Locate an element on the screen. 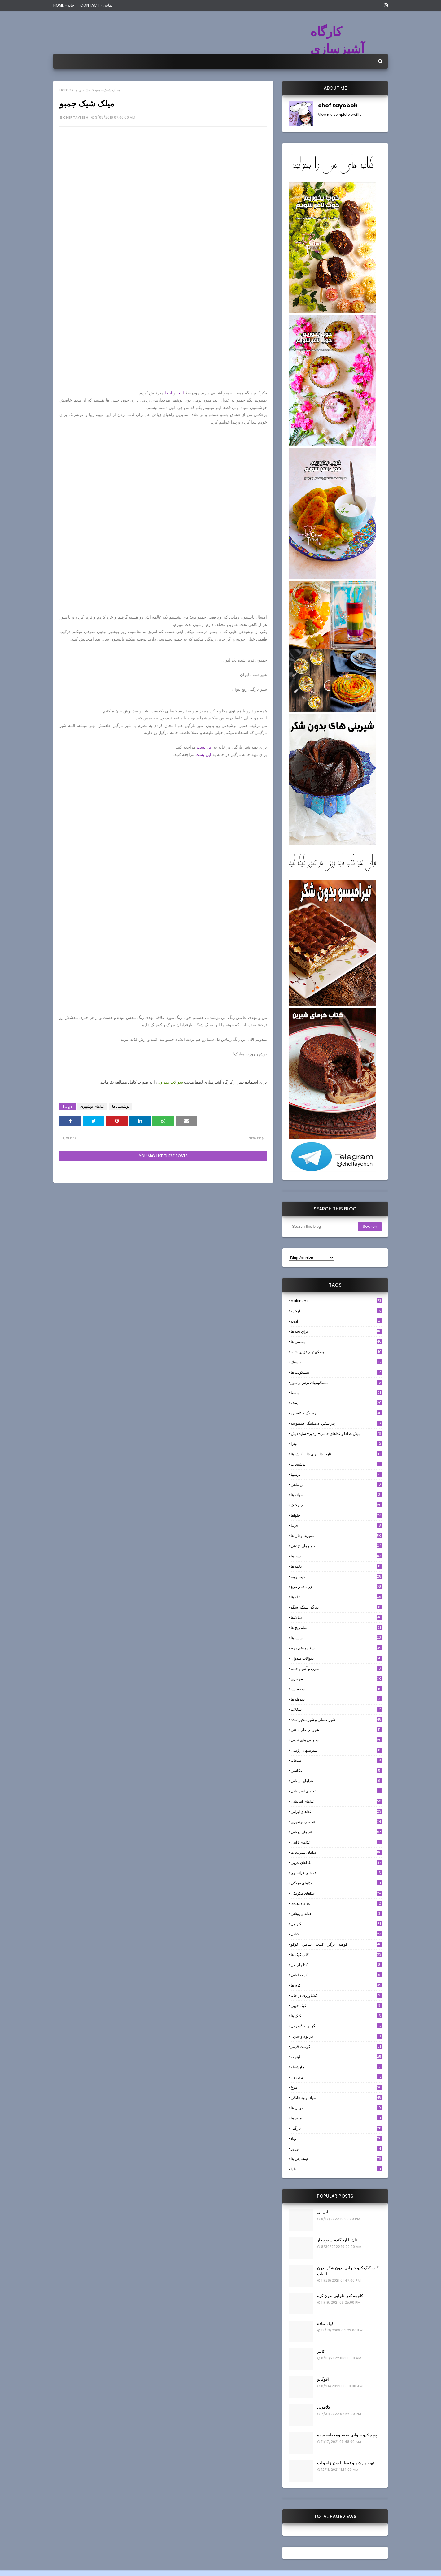 This screenshot has width=441, height=2576. ژله ها is located at coordinates (336, 1597).